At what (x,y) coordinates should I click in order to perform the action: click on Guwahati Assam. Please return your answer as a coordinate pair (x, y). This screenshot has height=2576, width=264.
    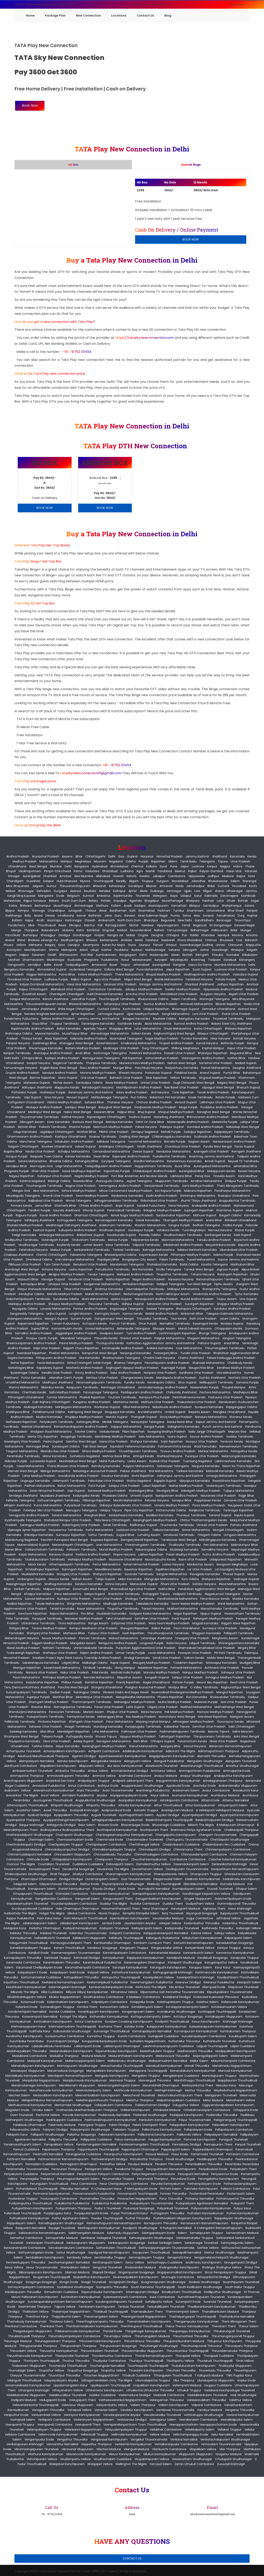
    Looking at the image, I should click on (34, 994).